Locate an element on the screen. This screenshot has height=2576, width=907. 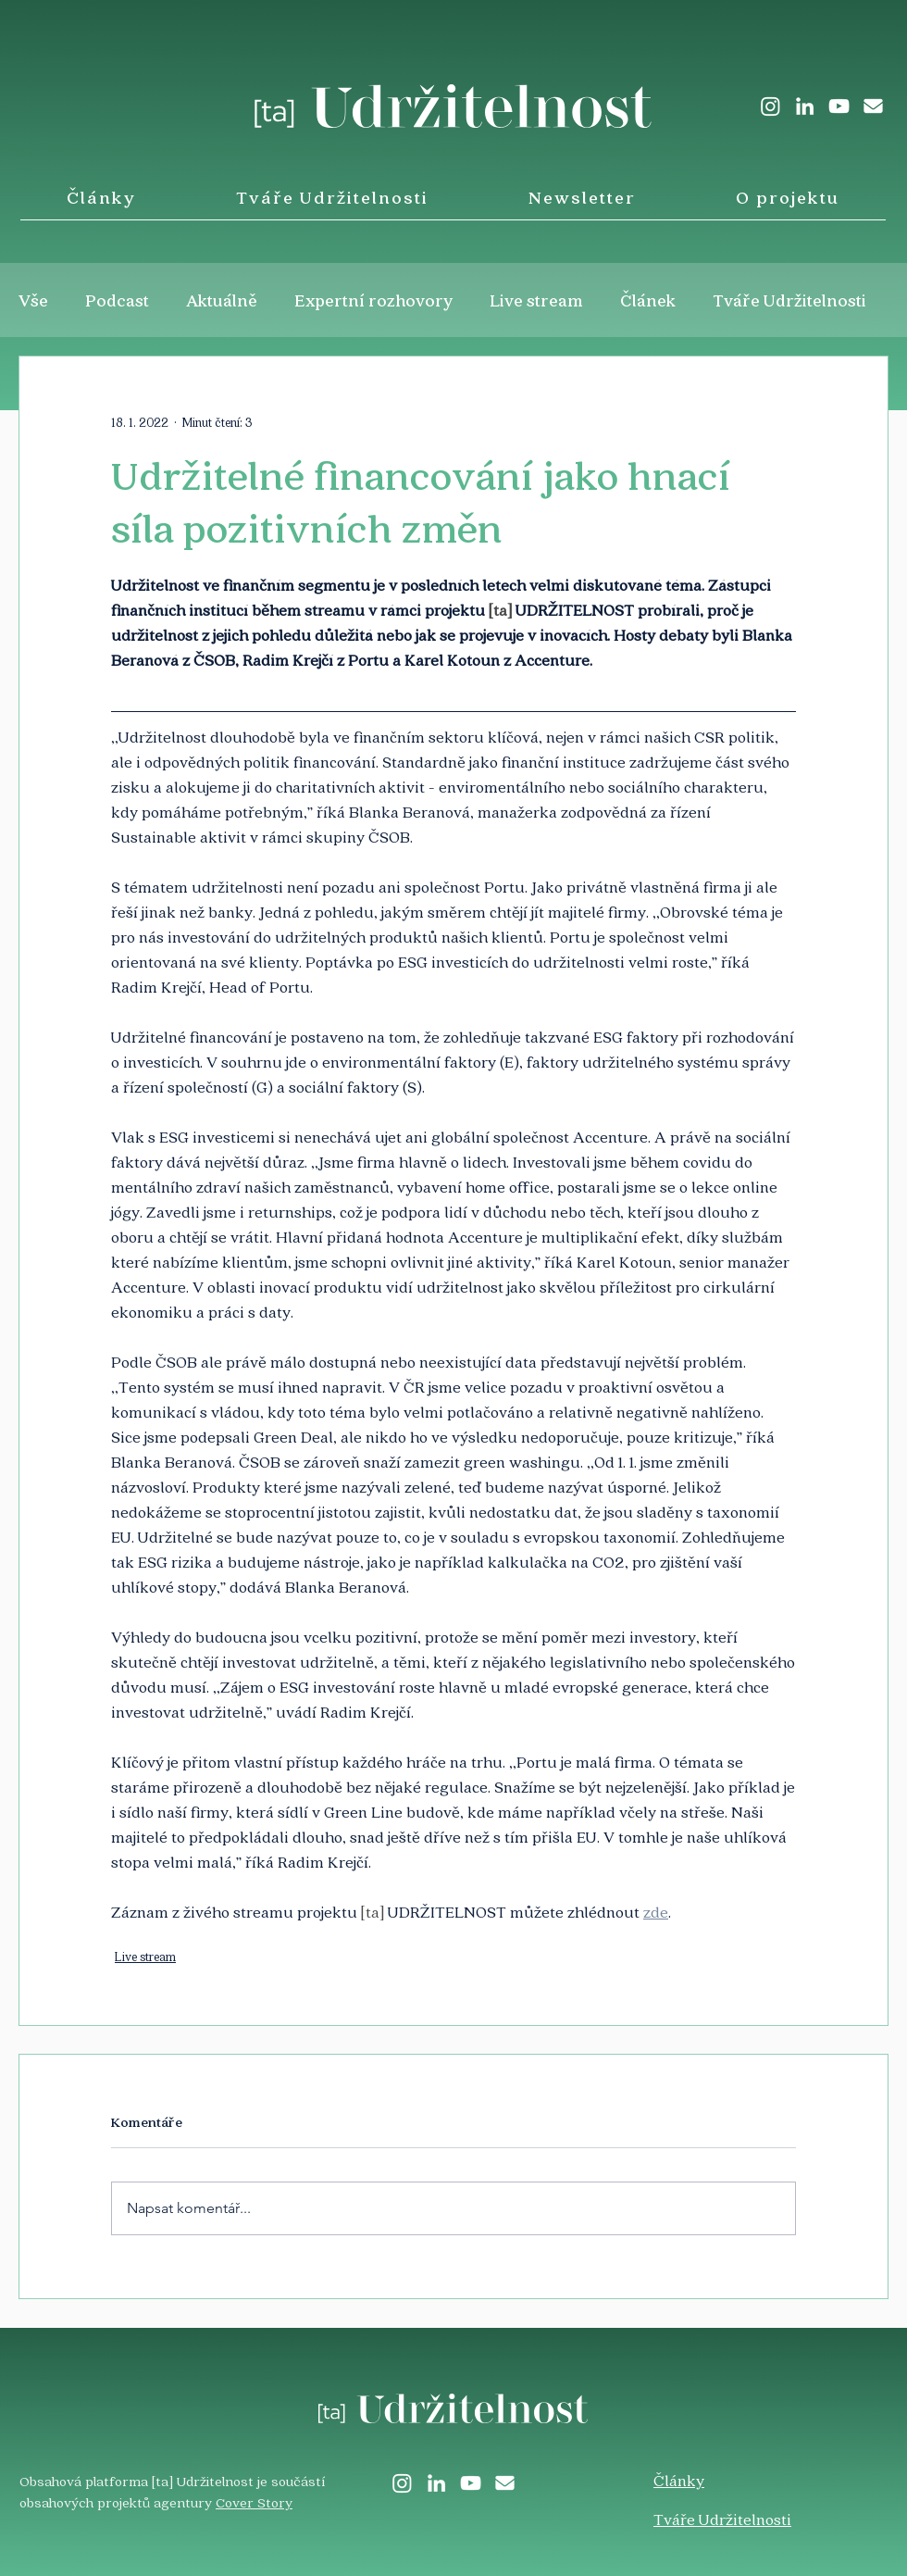
Tváře Udržitelnosti is located at coordinates (789, 300).